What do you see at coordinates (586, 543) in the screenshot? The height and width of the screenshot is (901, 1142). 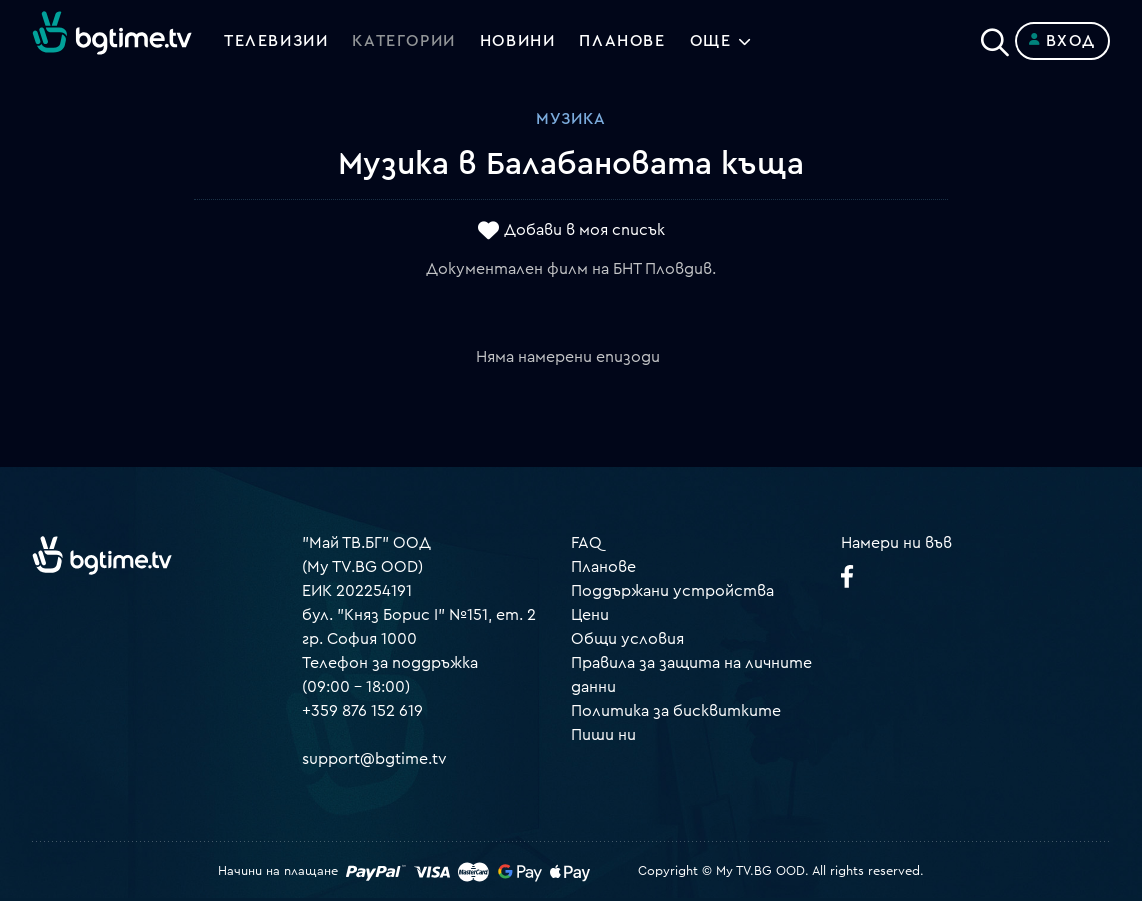 I see `FAQ` at bounding box center [586, 543].